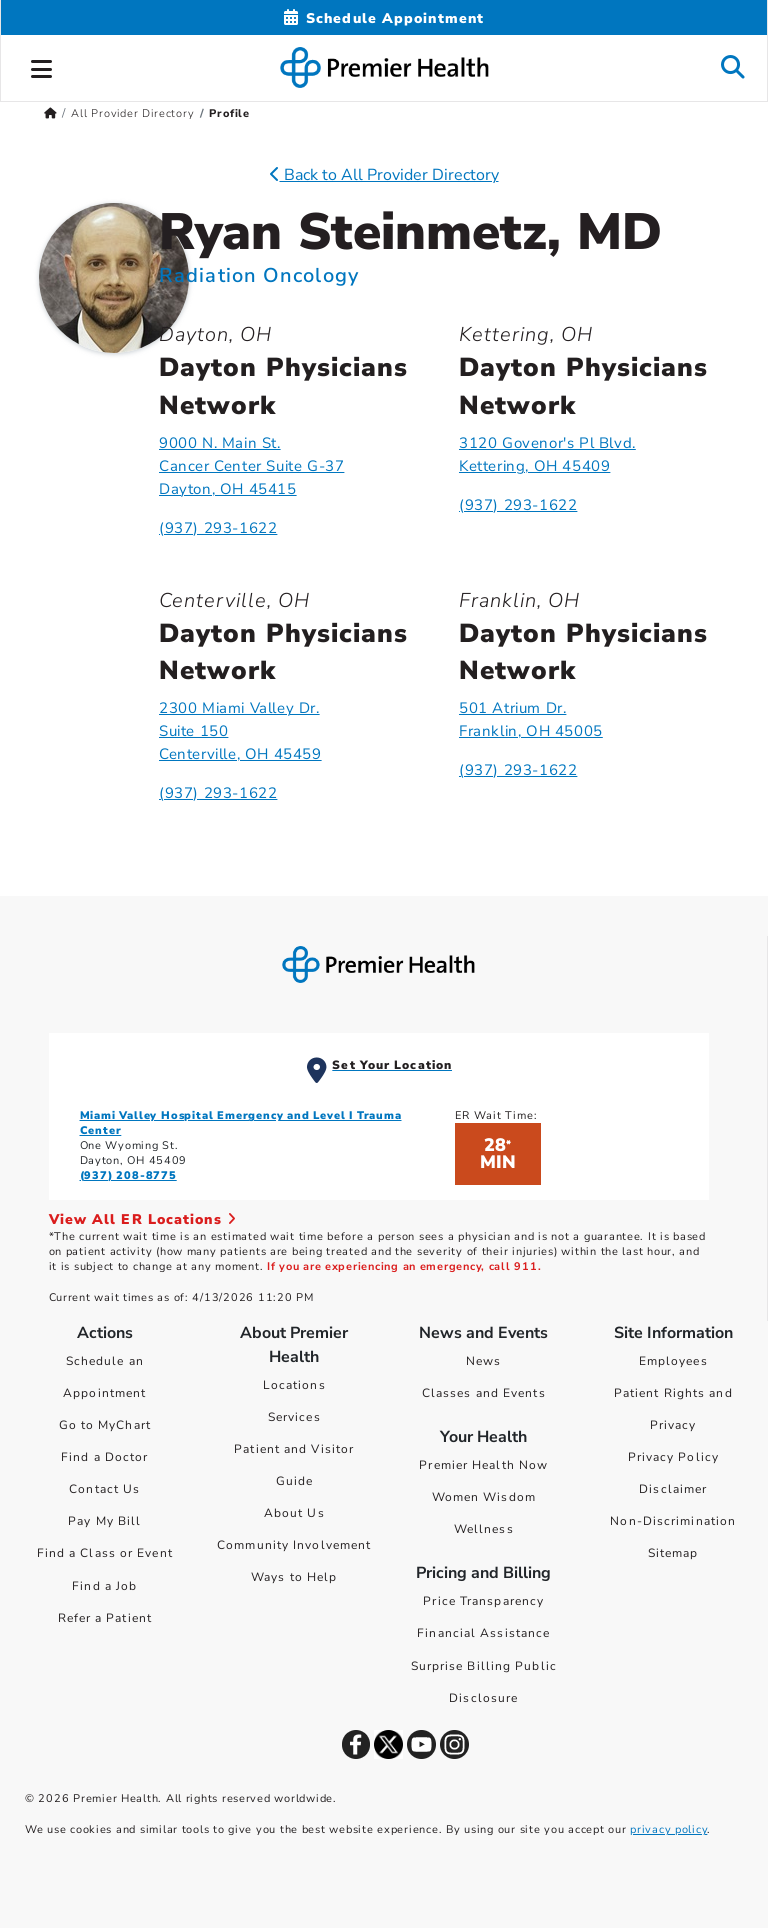  Describe the element at coordinates (143, 1219) in the screenshot. I see `View All ER Locations` at that location.